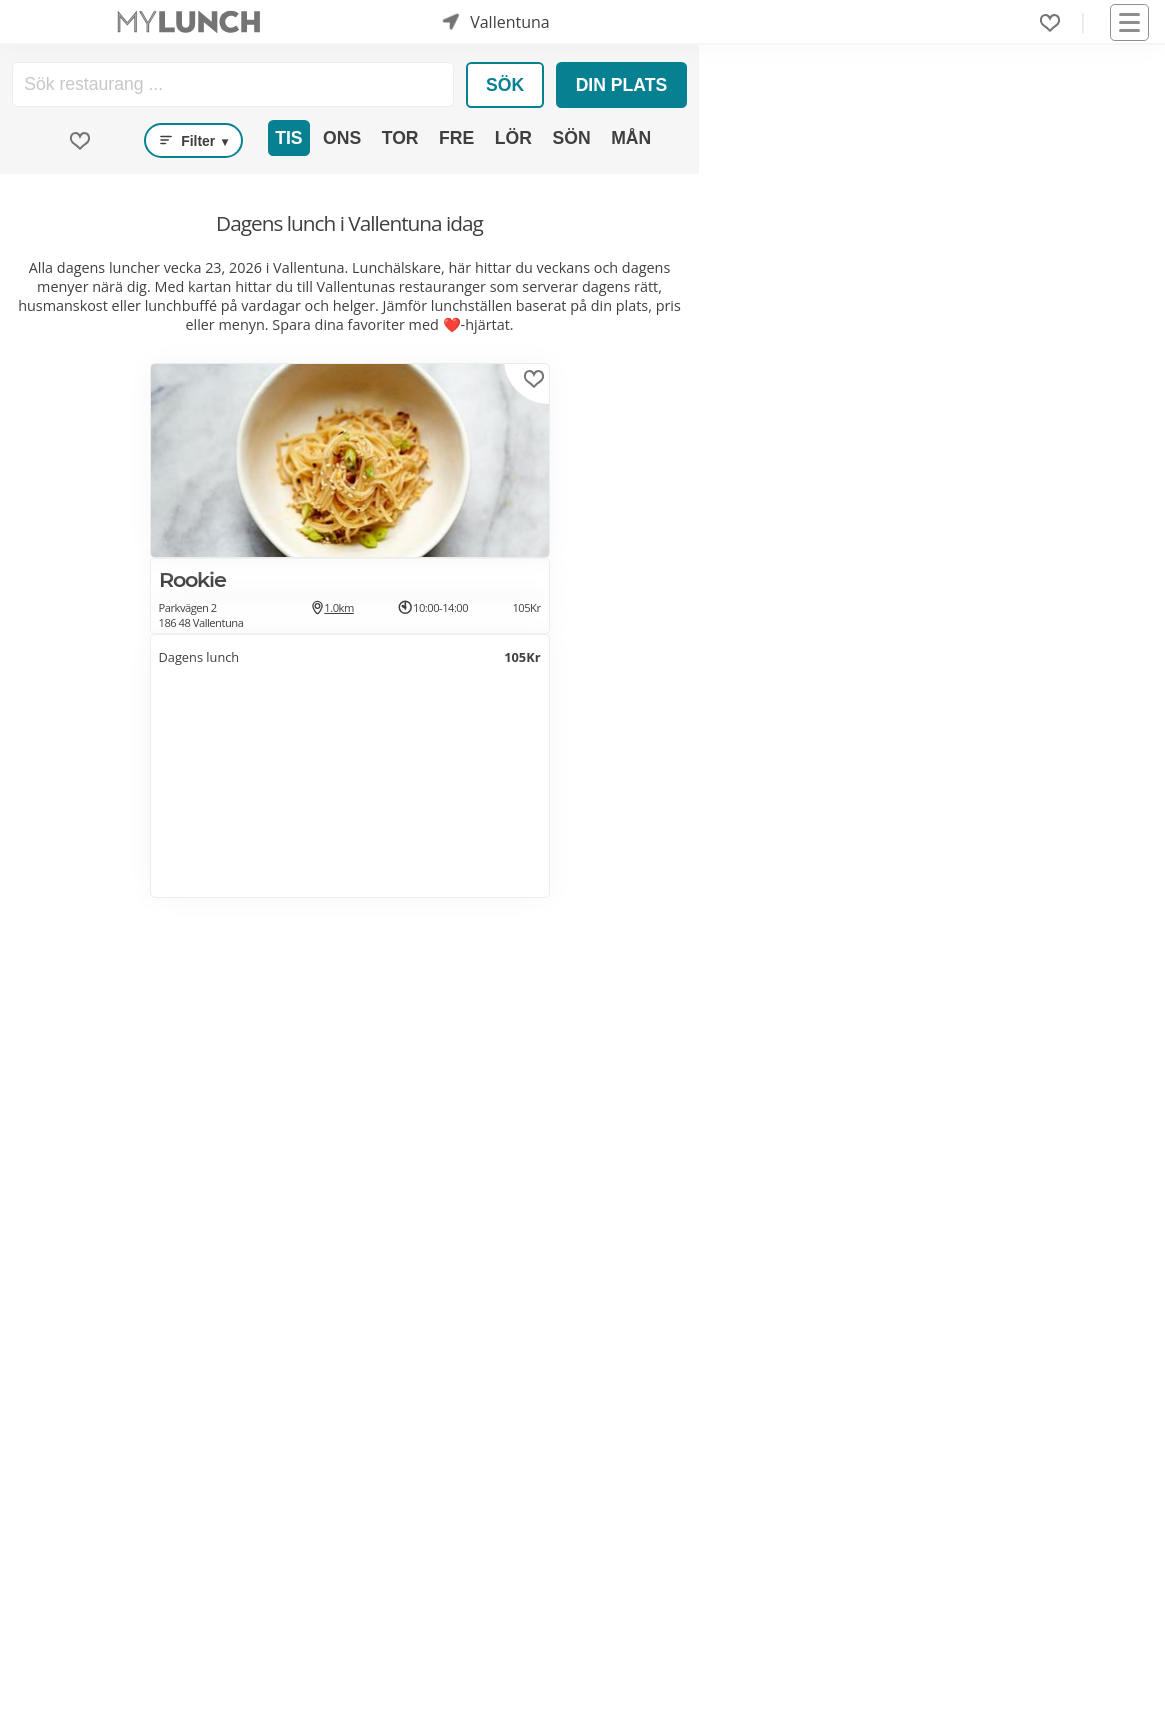  What do you see at coordinates (400, 138) in the screenshot?
I see `Tor` at bounding box center [400, 138].